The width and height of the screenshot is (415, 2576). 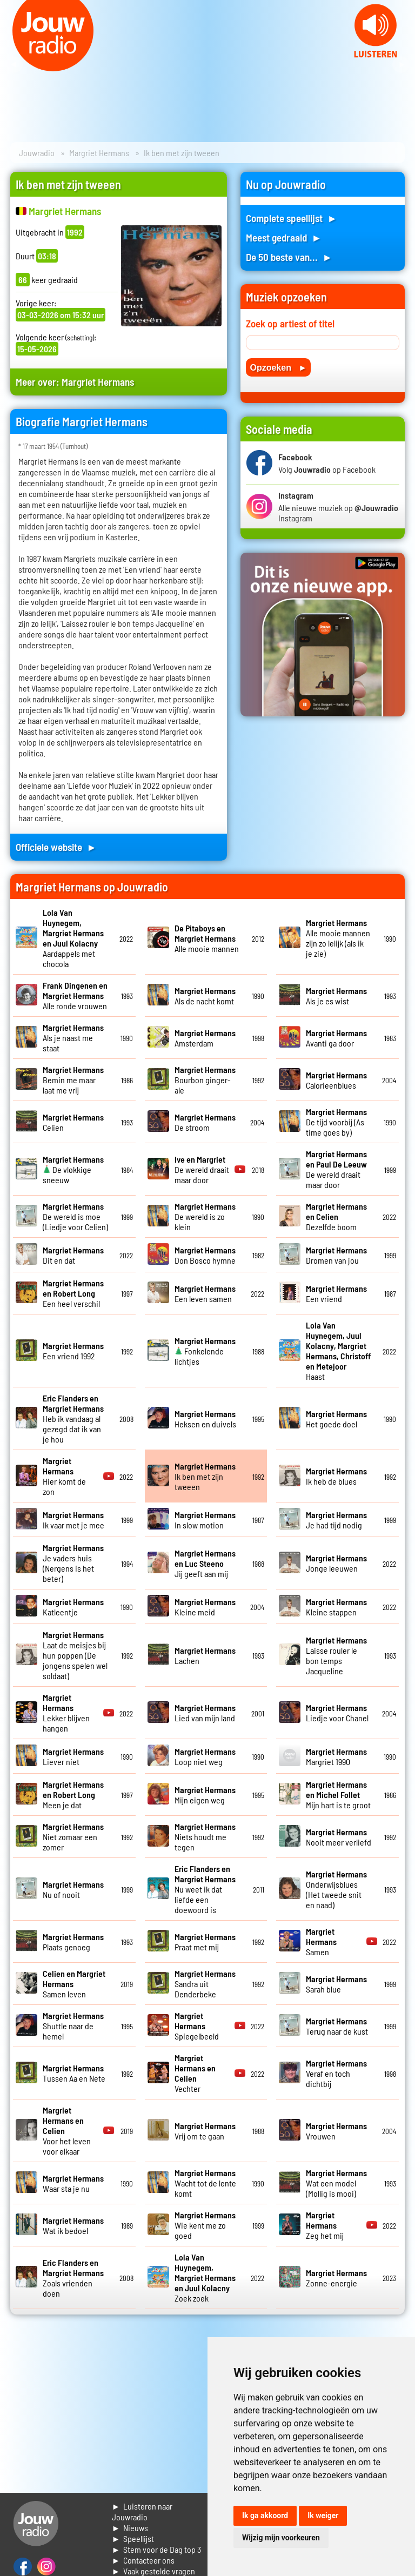 What do you see at coordinates (205, 1606) in the screenshot?
I see `Kleine meid` at bounding box center [205, 1606].